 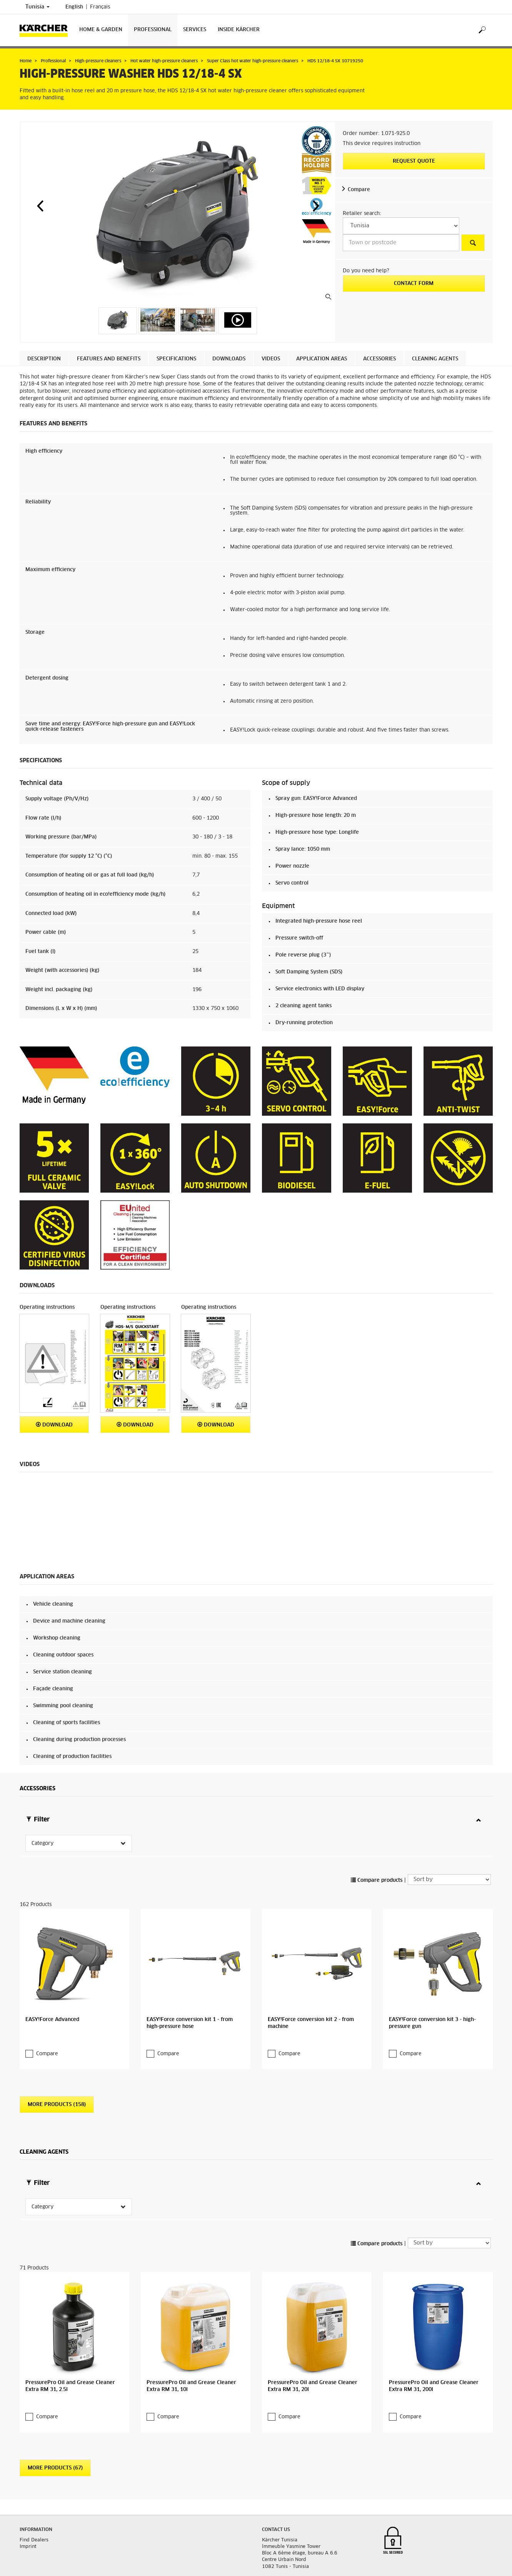 I want to click on Download, so click(x=54, y=1425).